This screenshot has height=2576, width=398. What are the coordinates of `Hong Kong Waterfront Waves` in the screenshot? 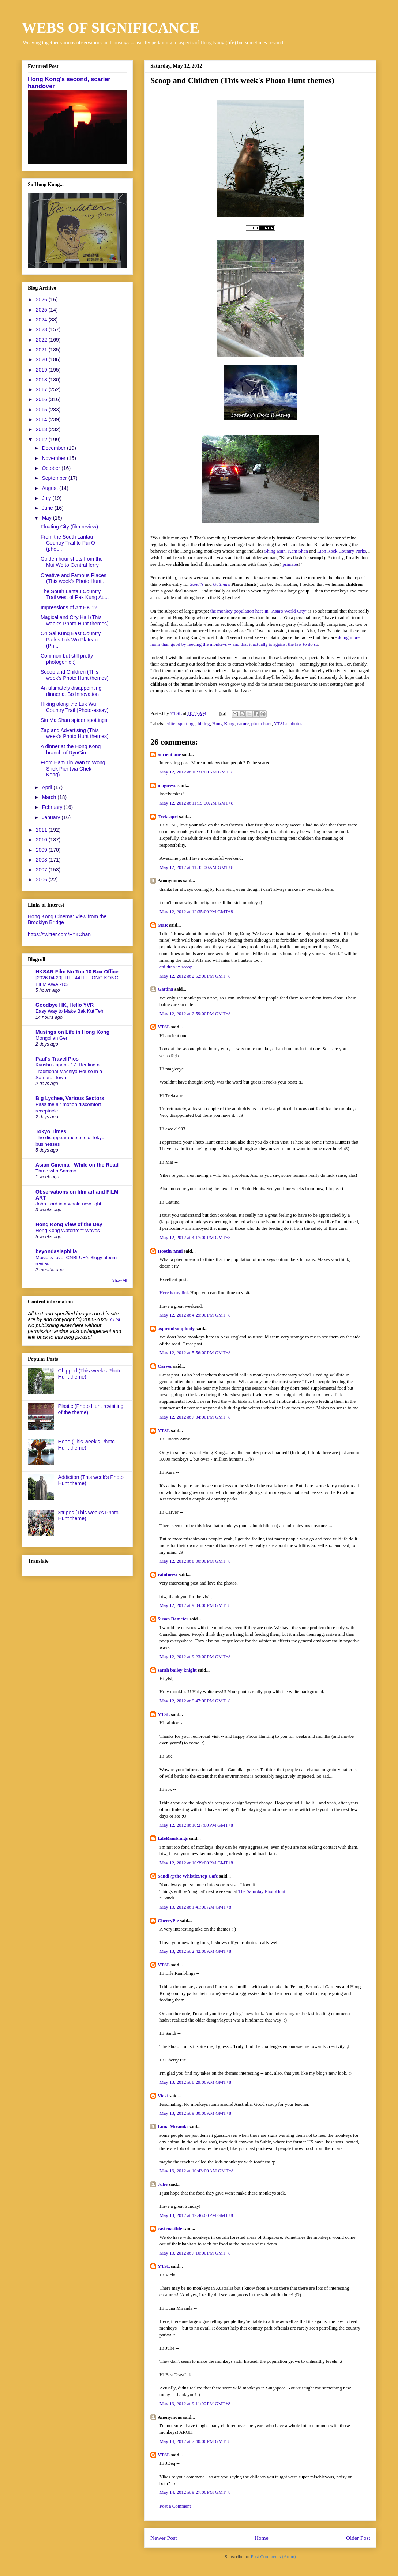 It's located at (67, 1230).